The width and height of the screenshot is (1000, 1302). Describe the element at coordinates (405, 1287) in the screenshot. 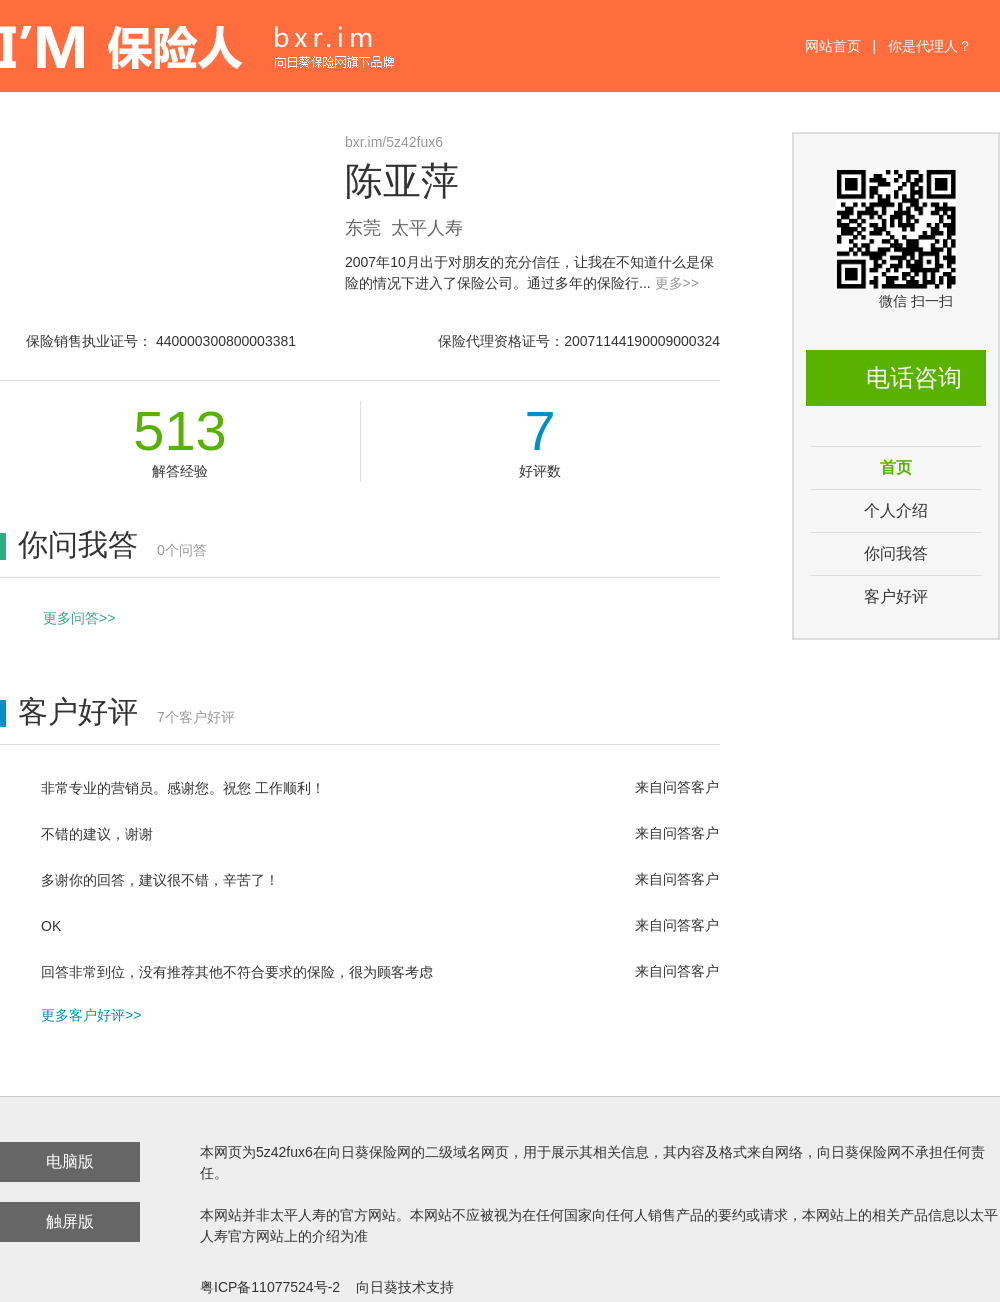

I see `向日葵技术支持` at that location.